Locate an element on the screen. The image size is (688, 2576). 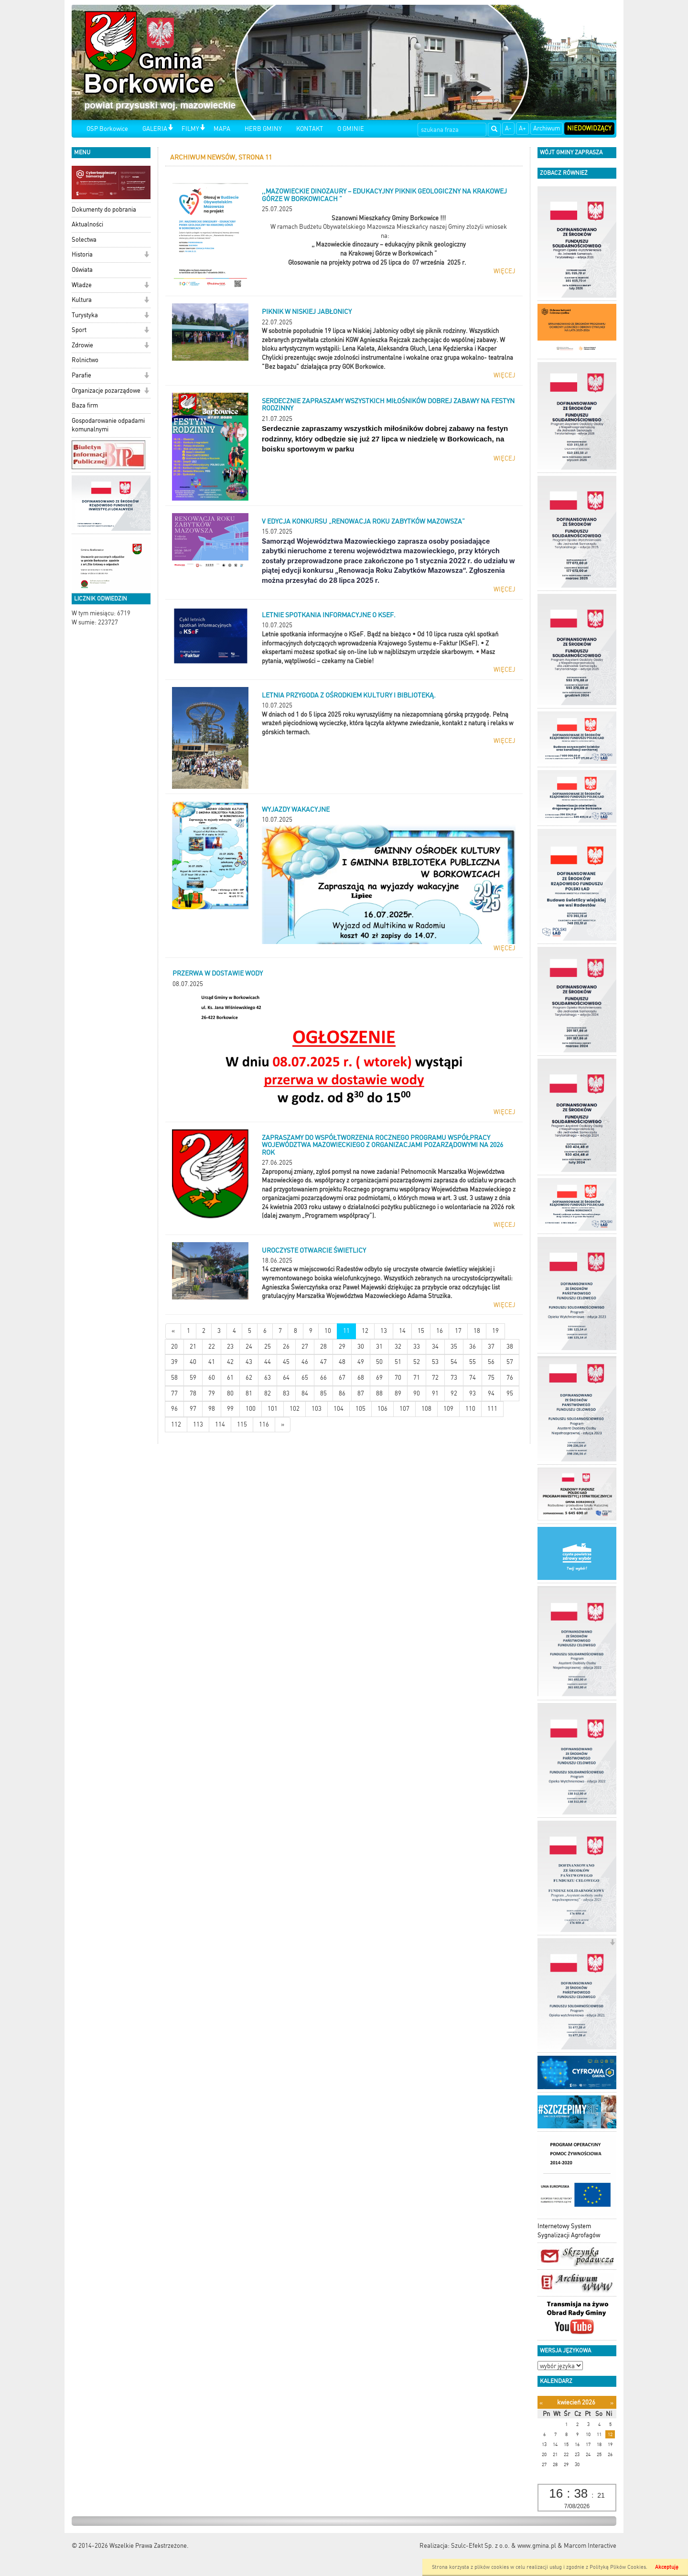
111 is located at coordinates (492, 1408).